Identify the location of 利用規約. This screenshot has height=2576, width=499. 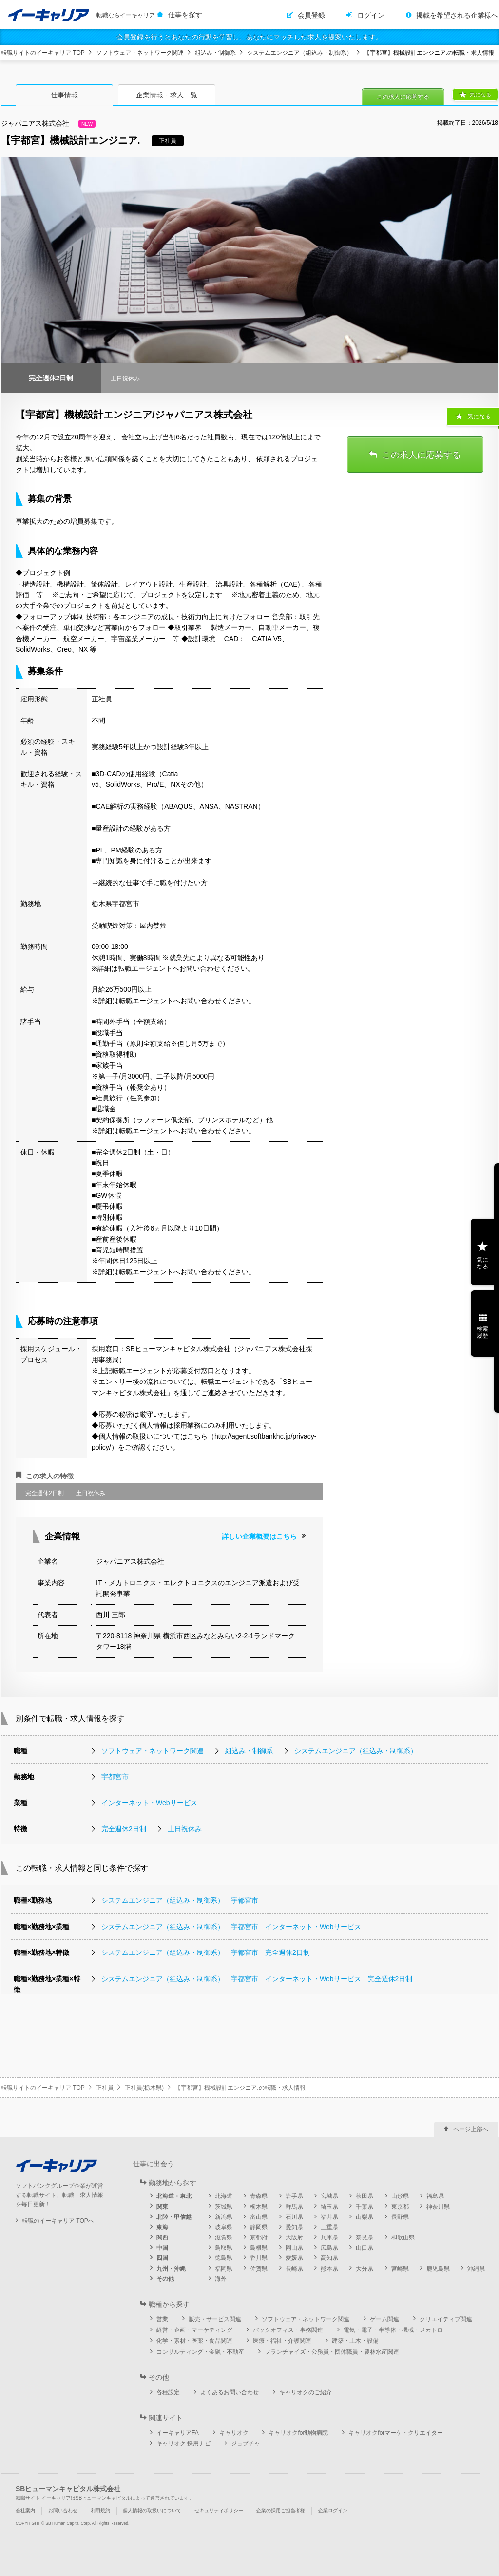
(100, 2510).